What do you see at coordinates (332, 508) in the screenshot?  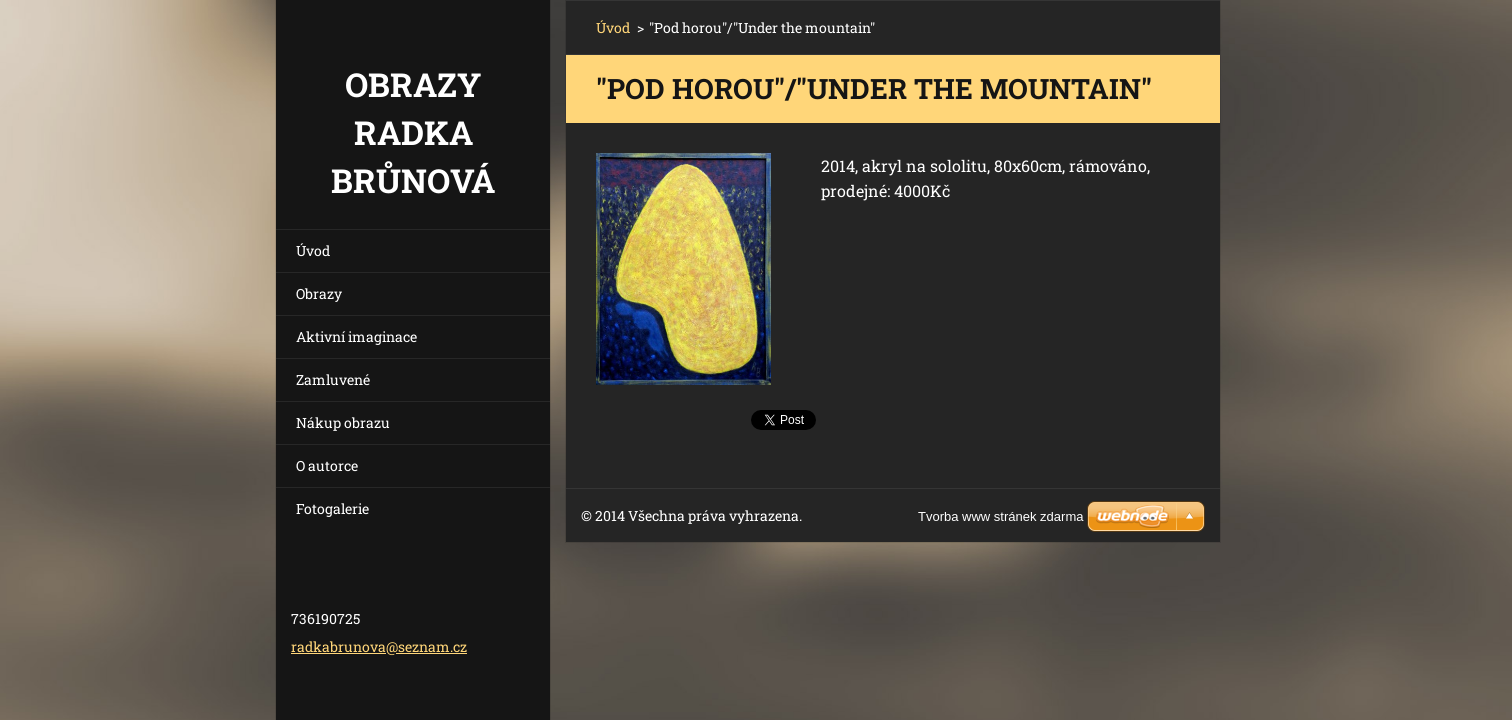 I see `Fotogalerie` at bounding box center [332, 508].